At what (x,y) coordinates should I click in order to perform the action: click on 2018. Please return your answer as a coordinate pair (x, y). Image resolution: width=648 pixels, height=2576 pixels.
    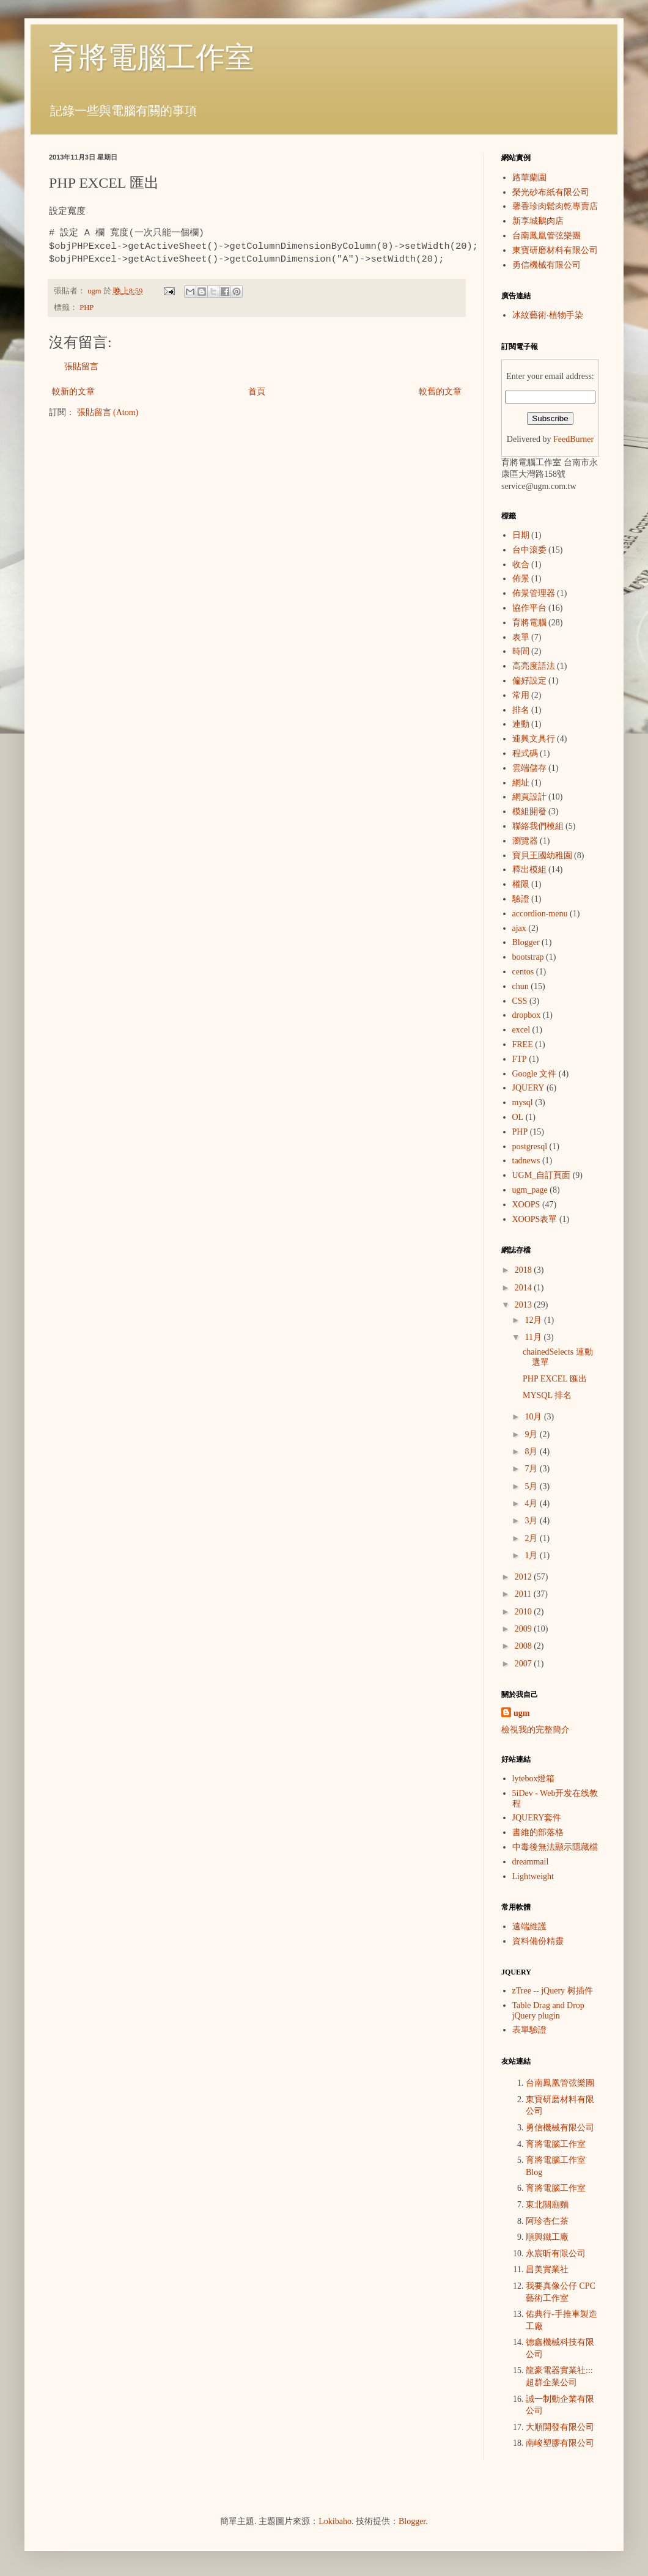
    Looking at the image, I should click on (524, 1270).